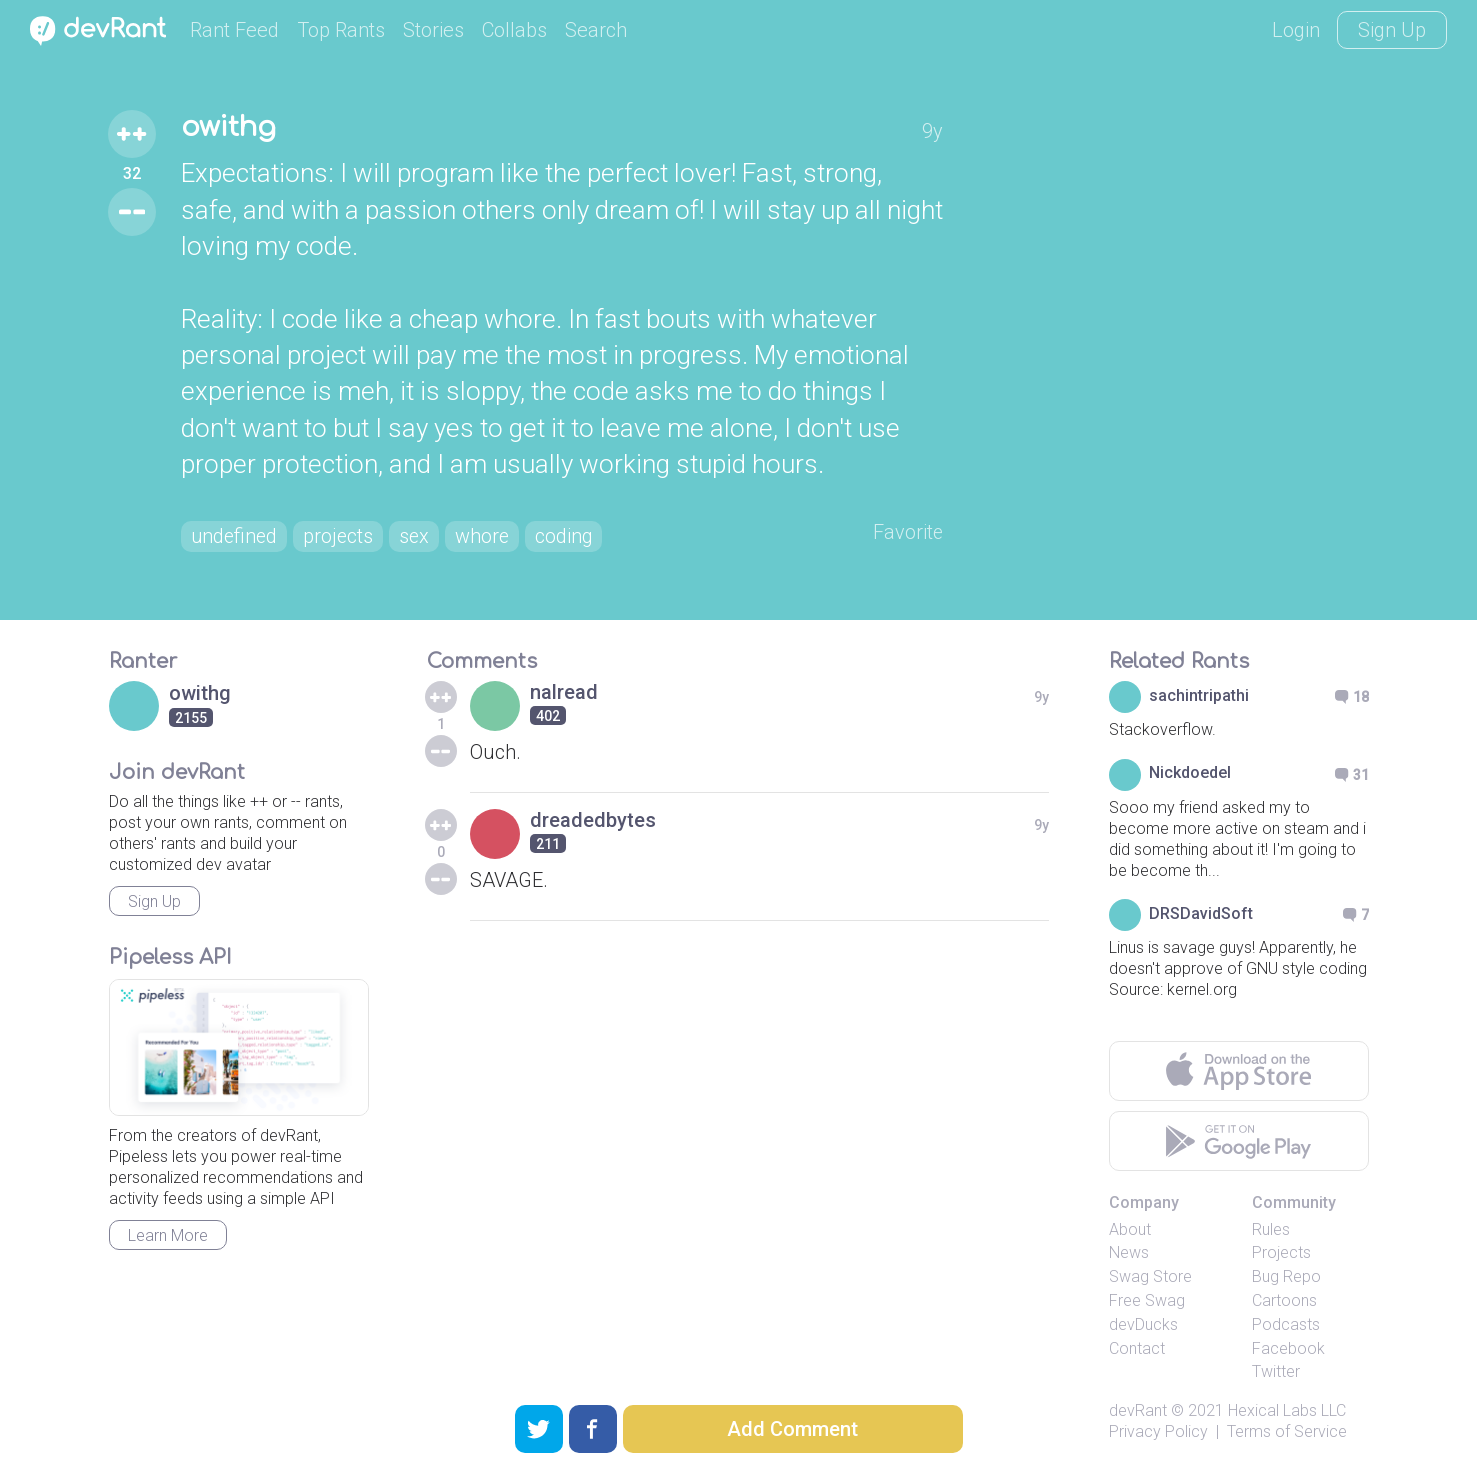  I want to click on Free Swag, so click(1147, 1300).